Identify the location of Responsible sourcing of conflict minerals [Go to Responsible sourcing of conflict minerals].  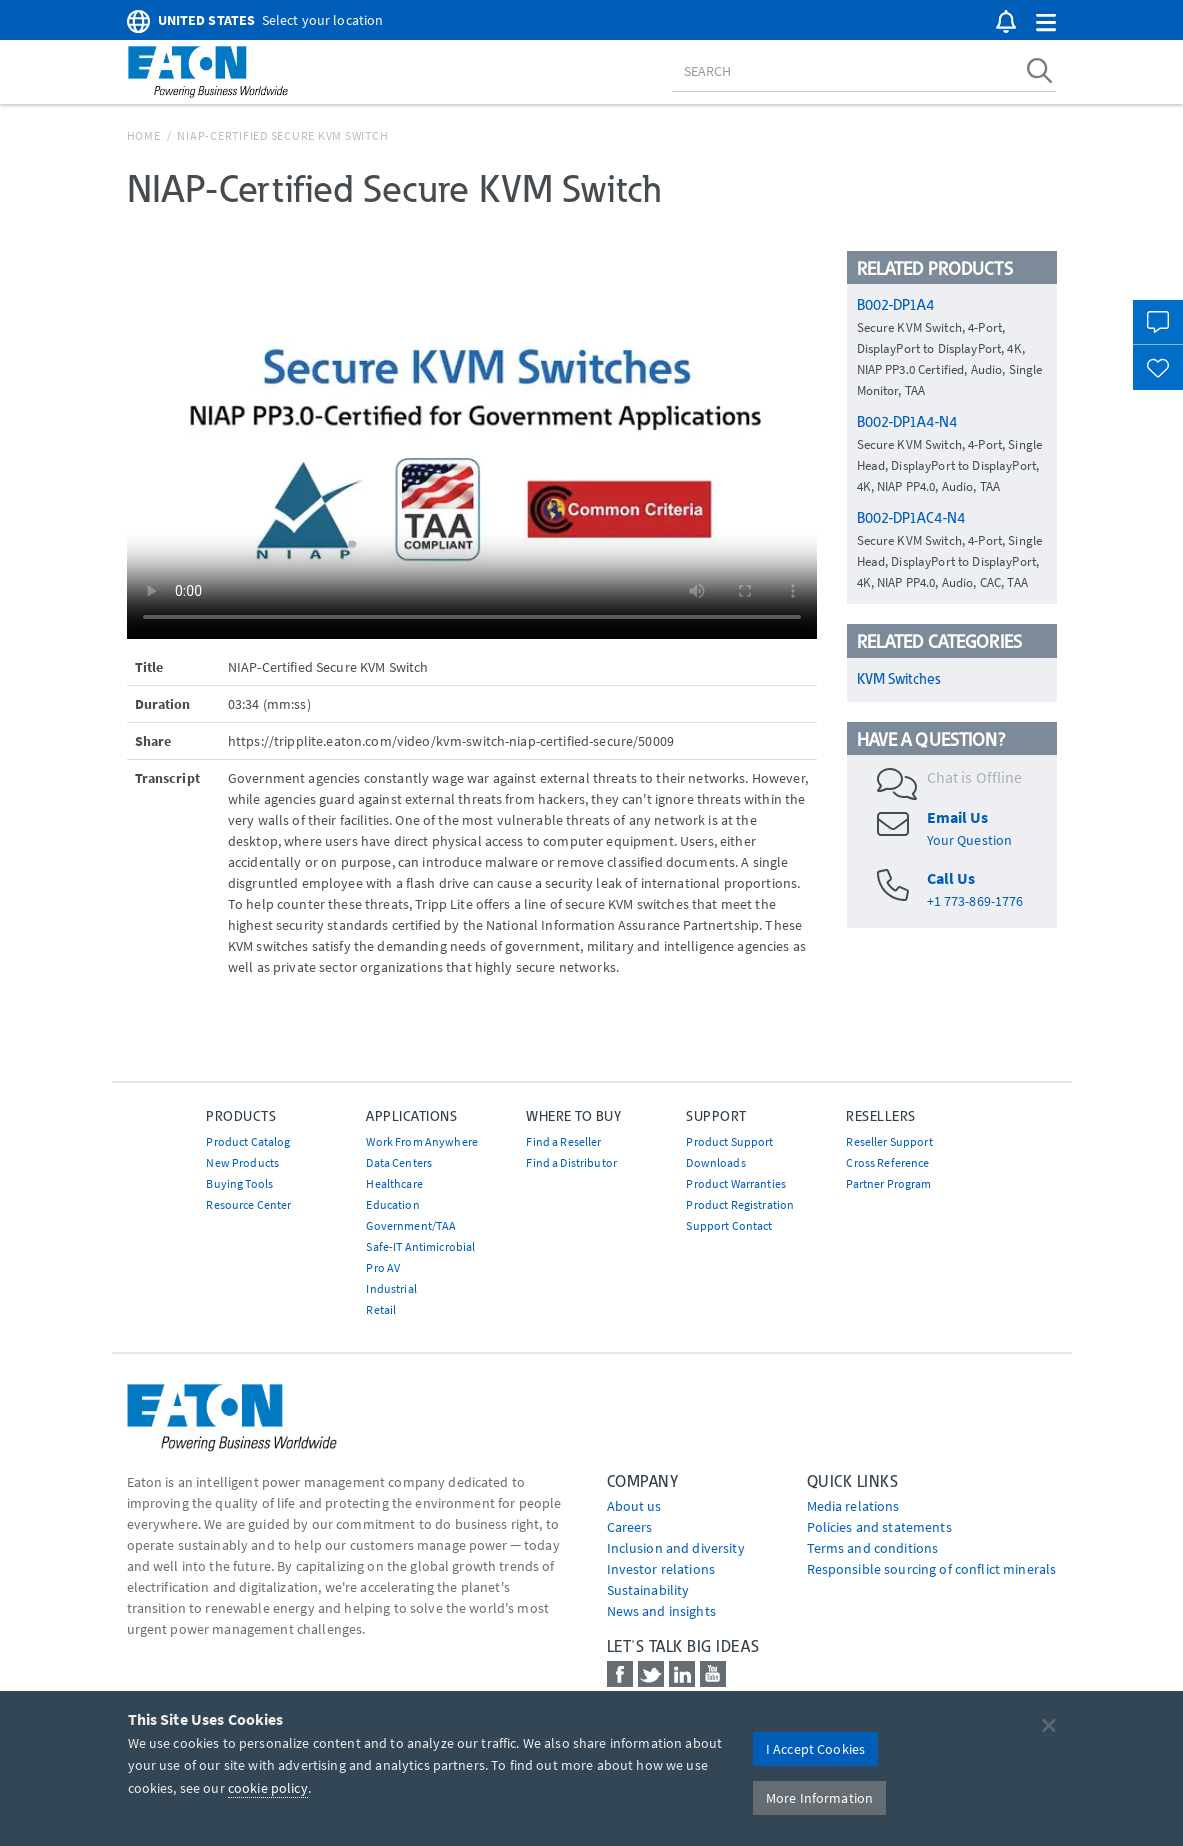
(932, 1569).